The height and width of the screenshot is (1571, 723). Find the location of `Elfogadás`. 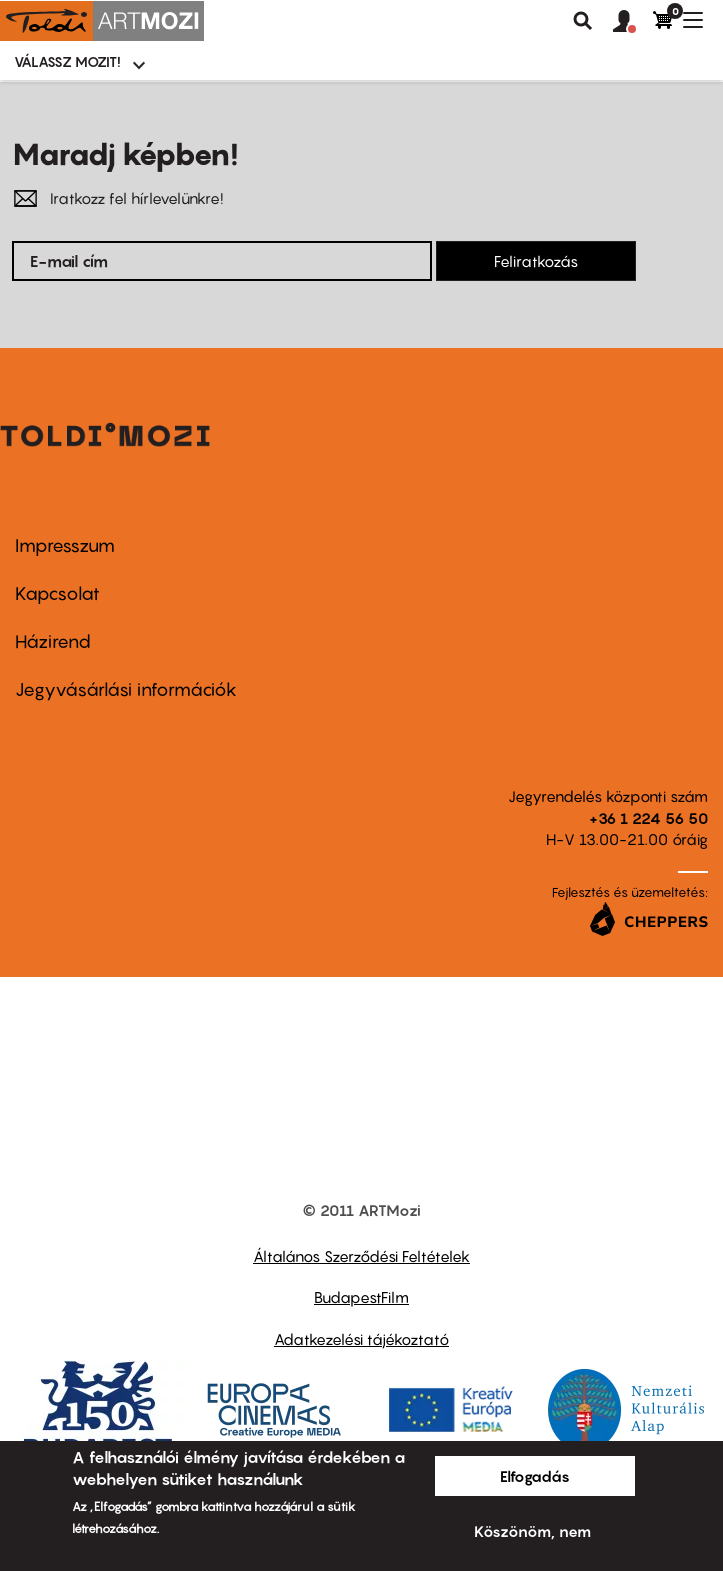

Elfogadás is located at coordinates (535, 1476).